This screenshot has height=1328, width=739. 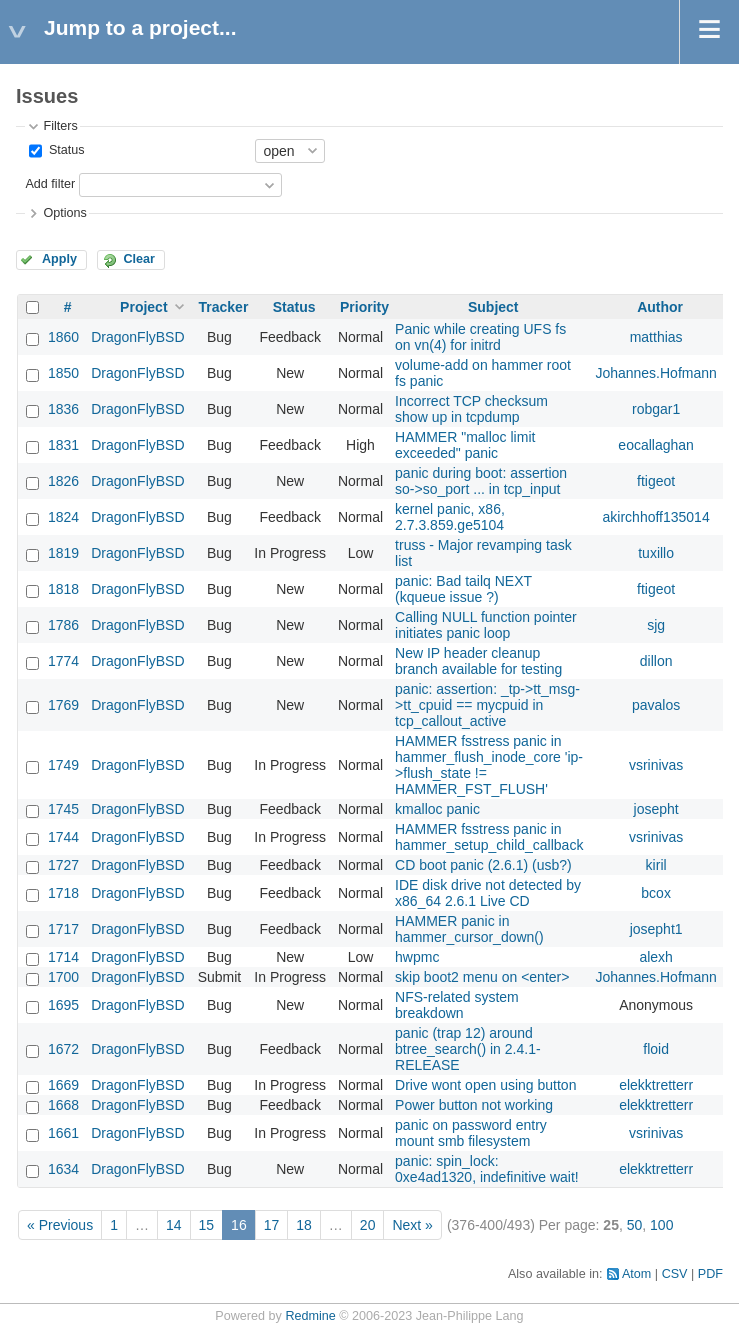 What do you see at coordinates (656, 929) in the screenshot?
I see `josepht1` at bounding box center [656, 929].